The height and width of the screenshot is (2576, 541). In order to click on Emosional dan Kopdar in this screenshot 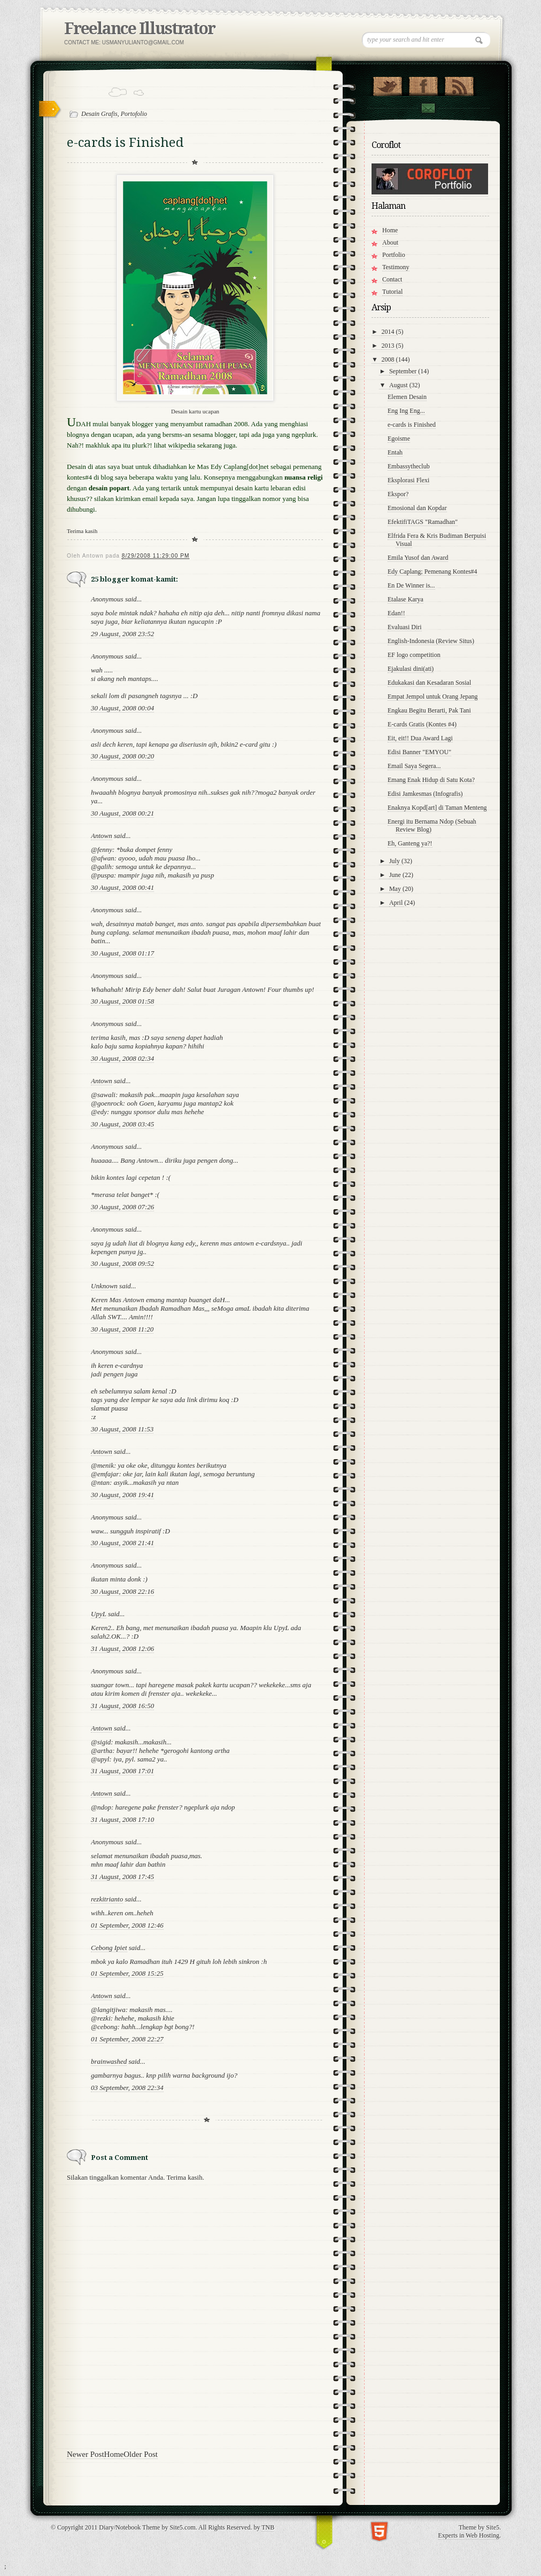, I will do `click(417, 508)`.